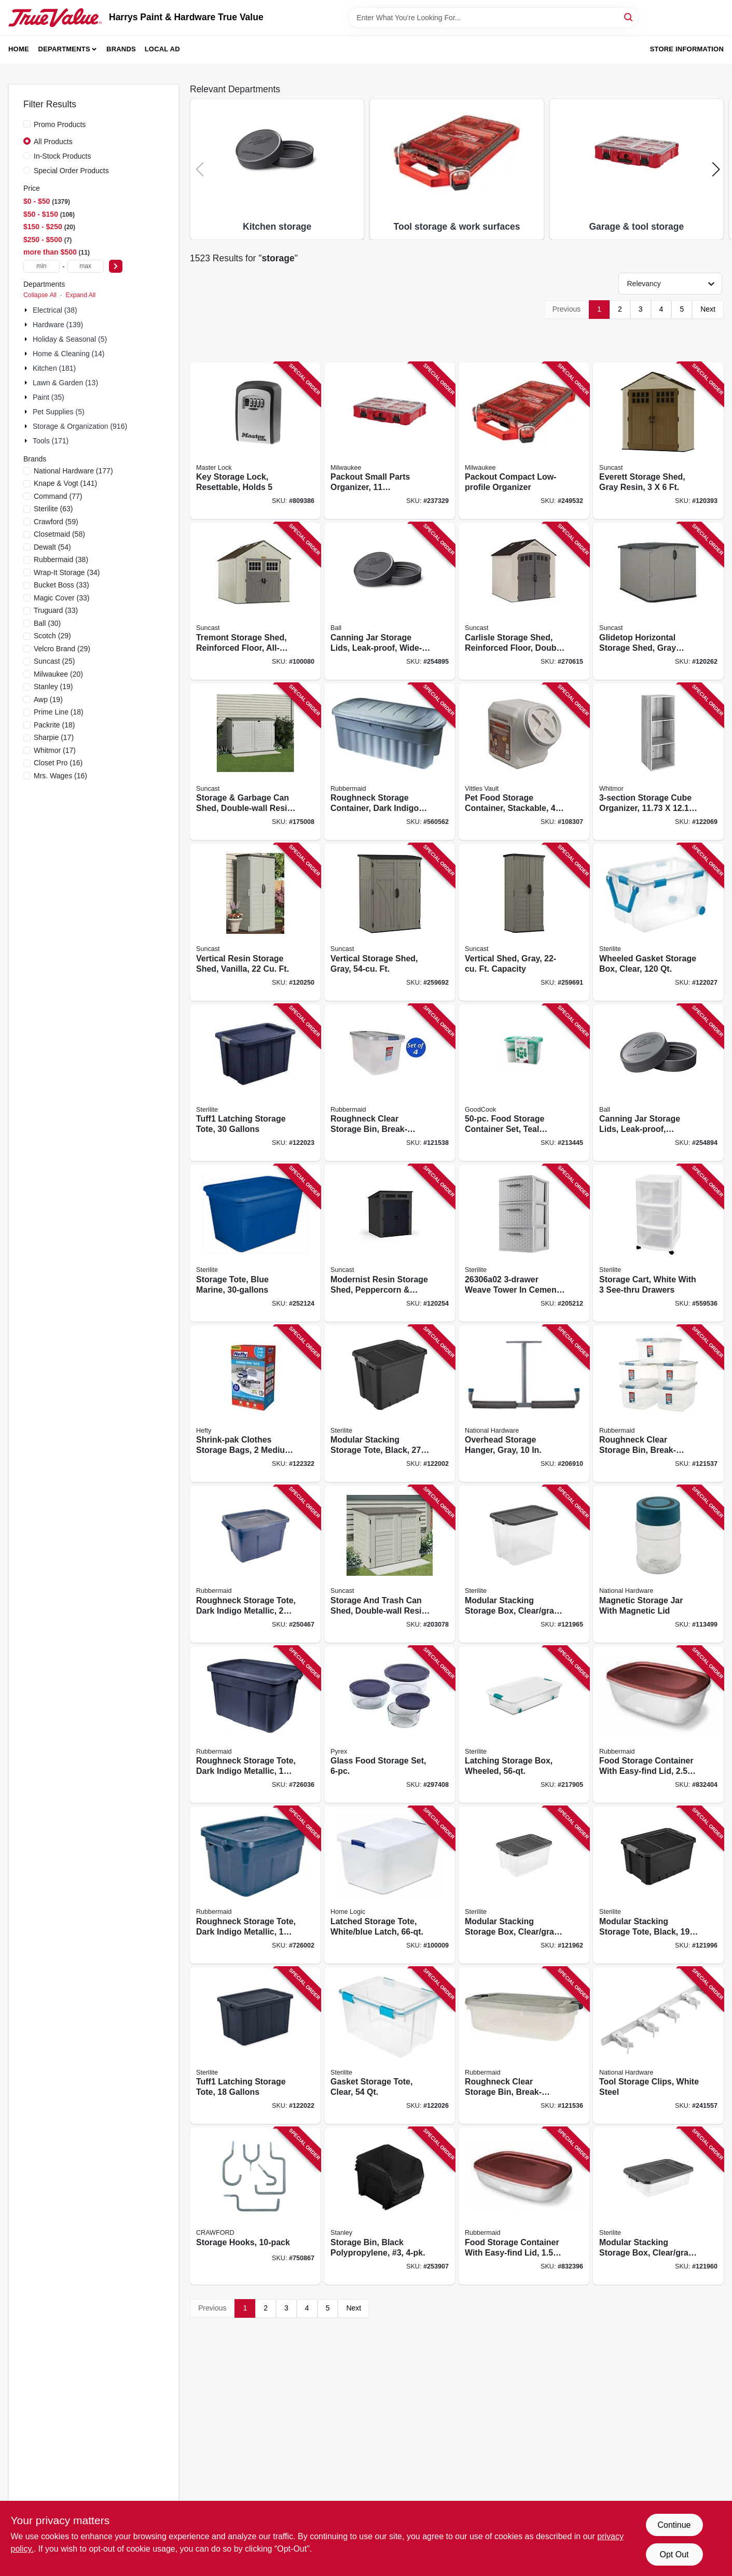  Describe the element at coordinates (255, 1243) in the screenshot. I see `[Go to storage-tote-blue-marine-073149736741 product page]` at that location.